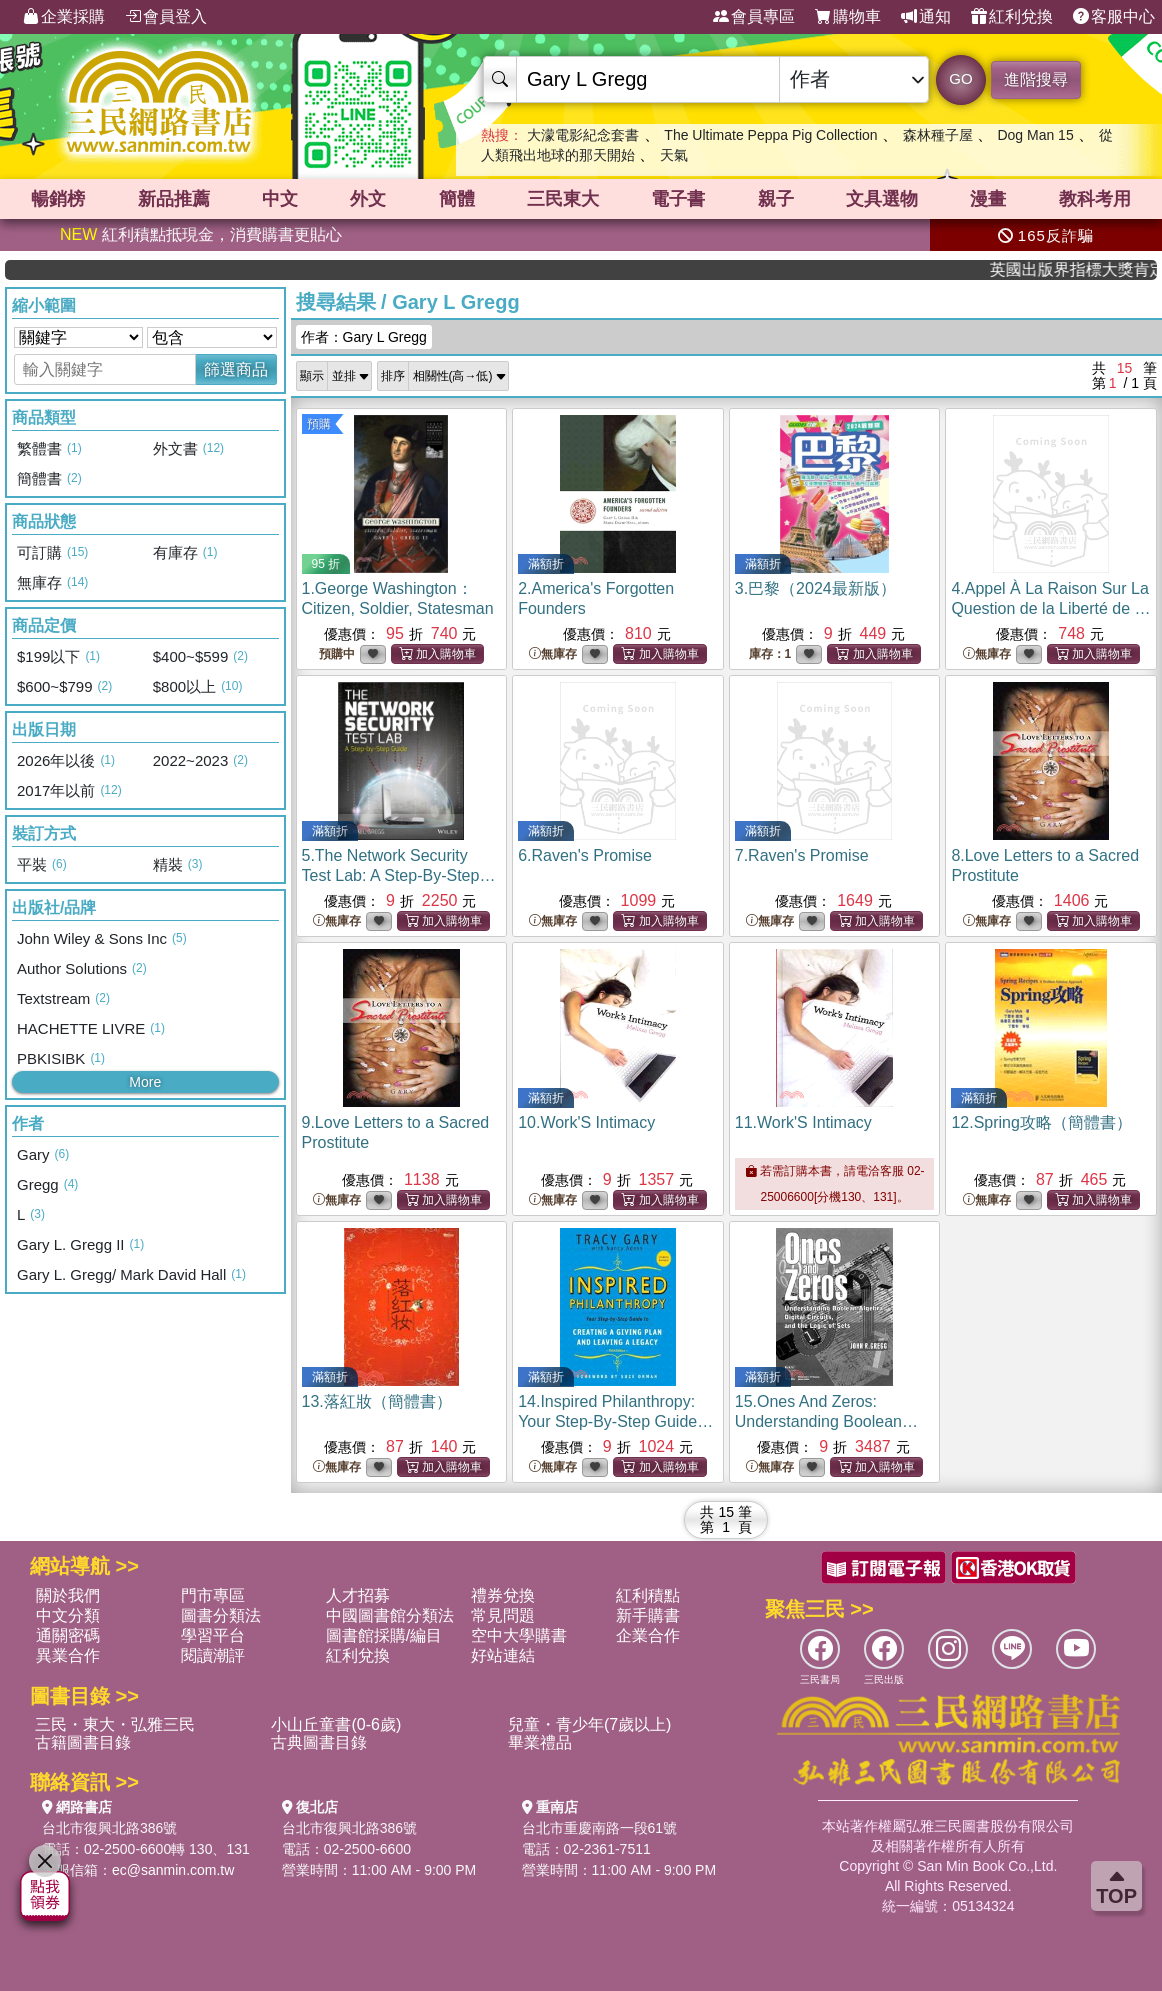 Image resolution: width=1162 pixels, height=1991 pixels. What do you see at coordinates (585, 855) in the screenshot?
I see `6.` at bounding box center [585, 855].